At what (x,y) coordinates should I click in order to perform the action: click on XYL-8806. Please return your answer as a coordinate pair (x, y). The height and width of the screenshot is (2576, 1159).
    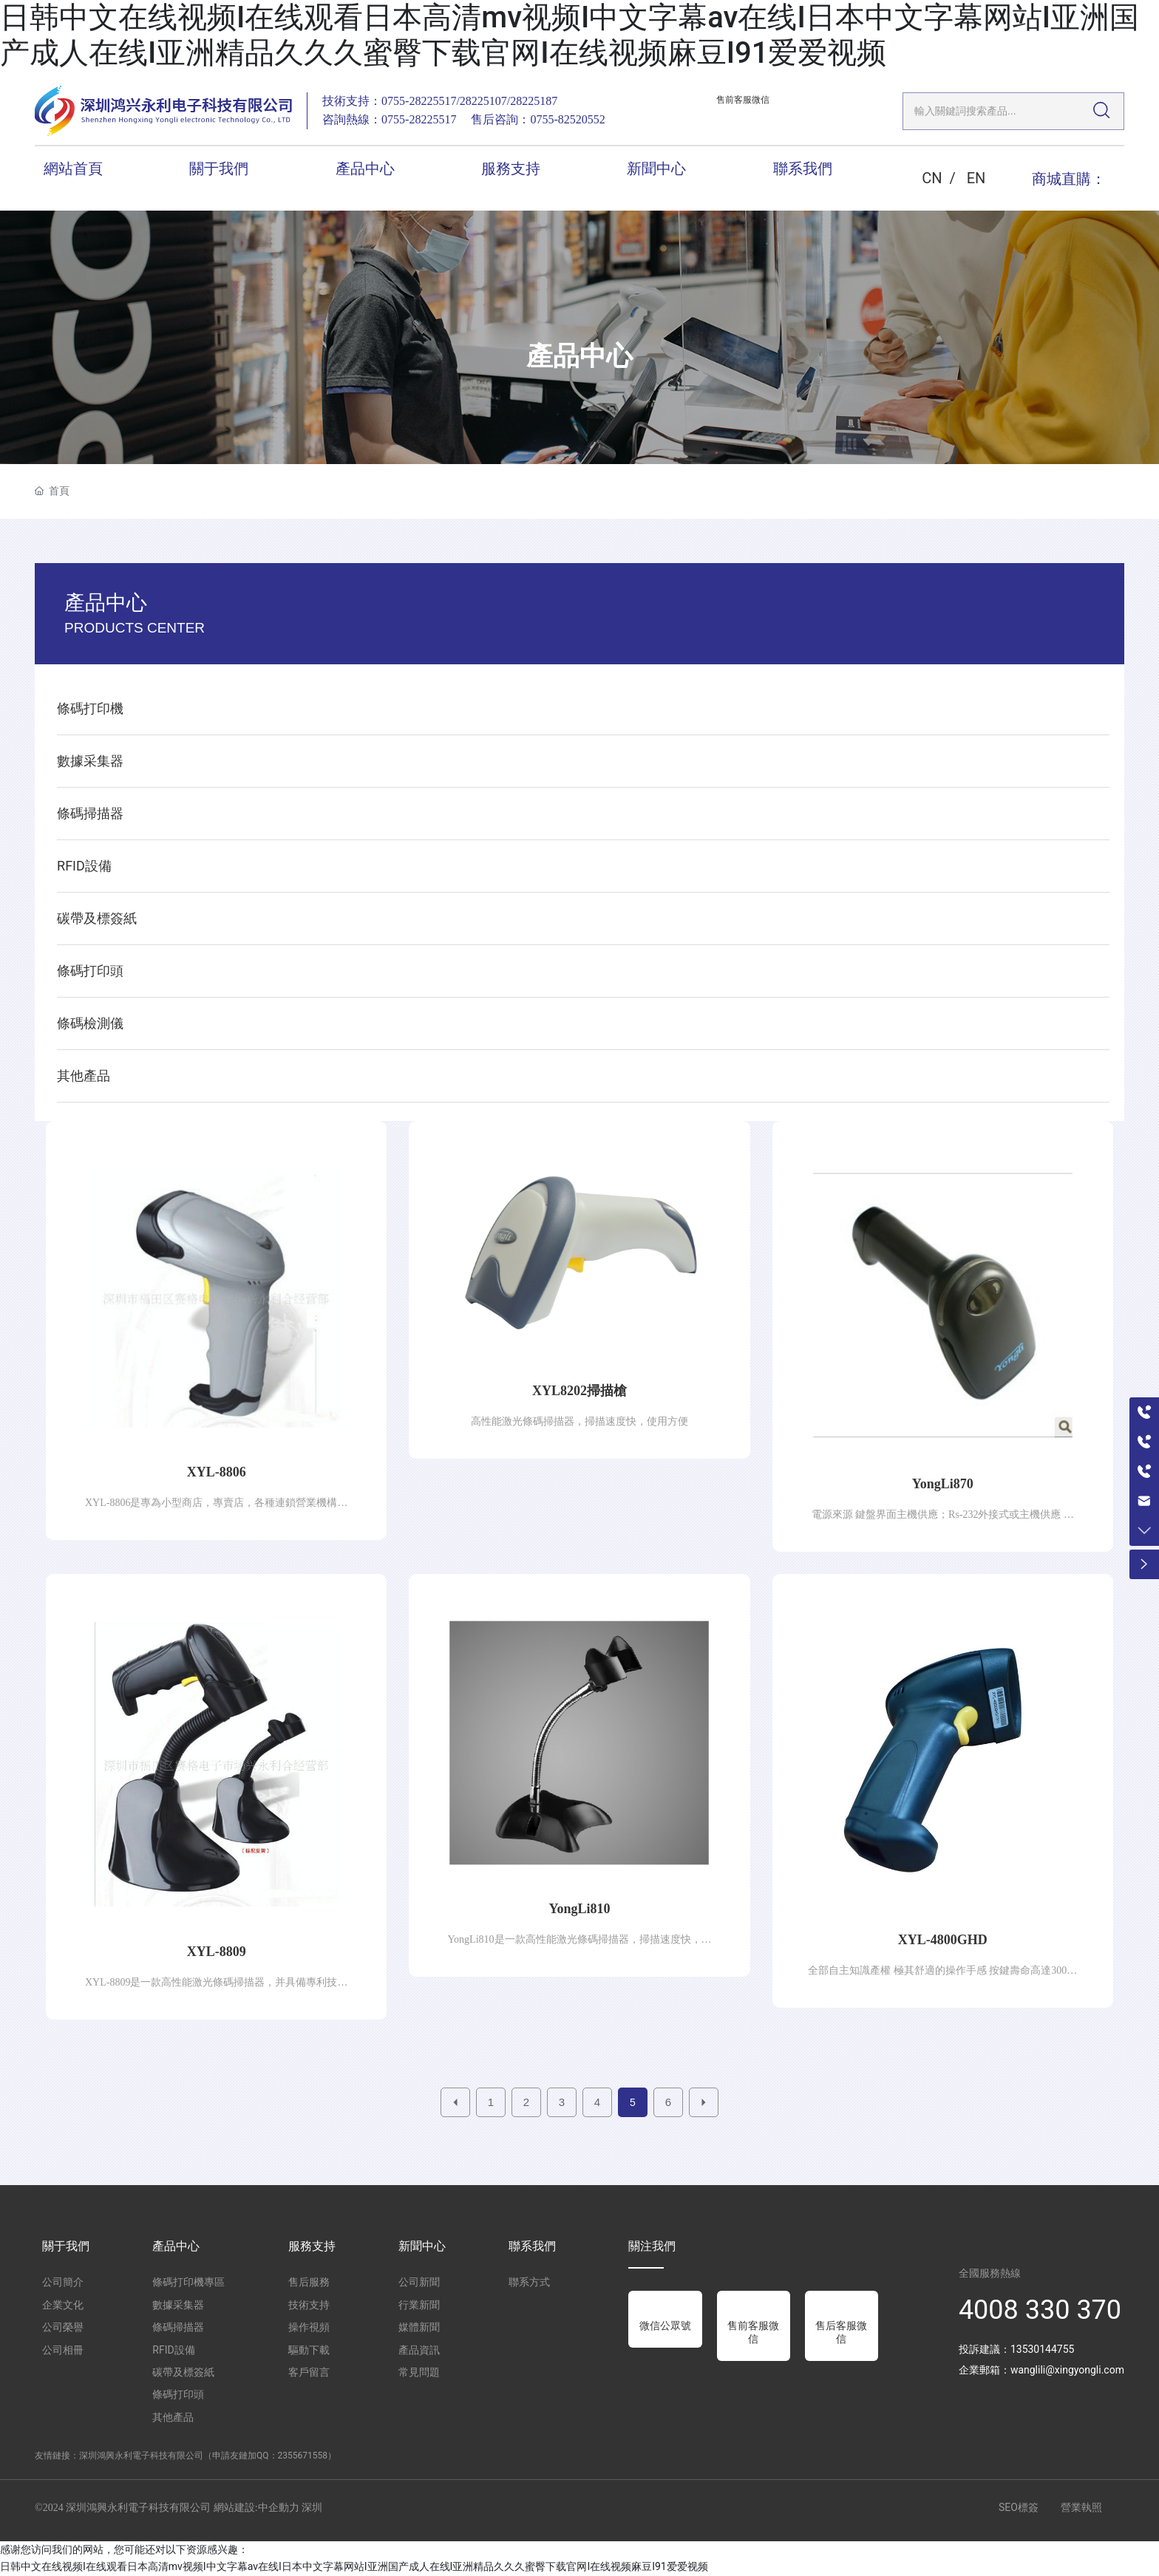
    Looking at the image, I should click on (216, 1472).